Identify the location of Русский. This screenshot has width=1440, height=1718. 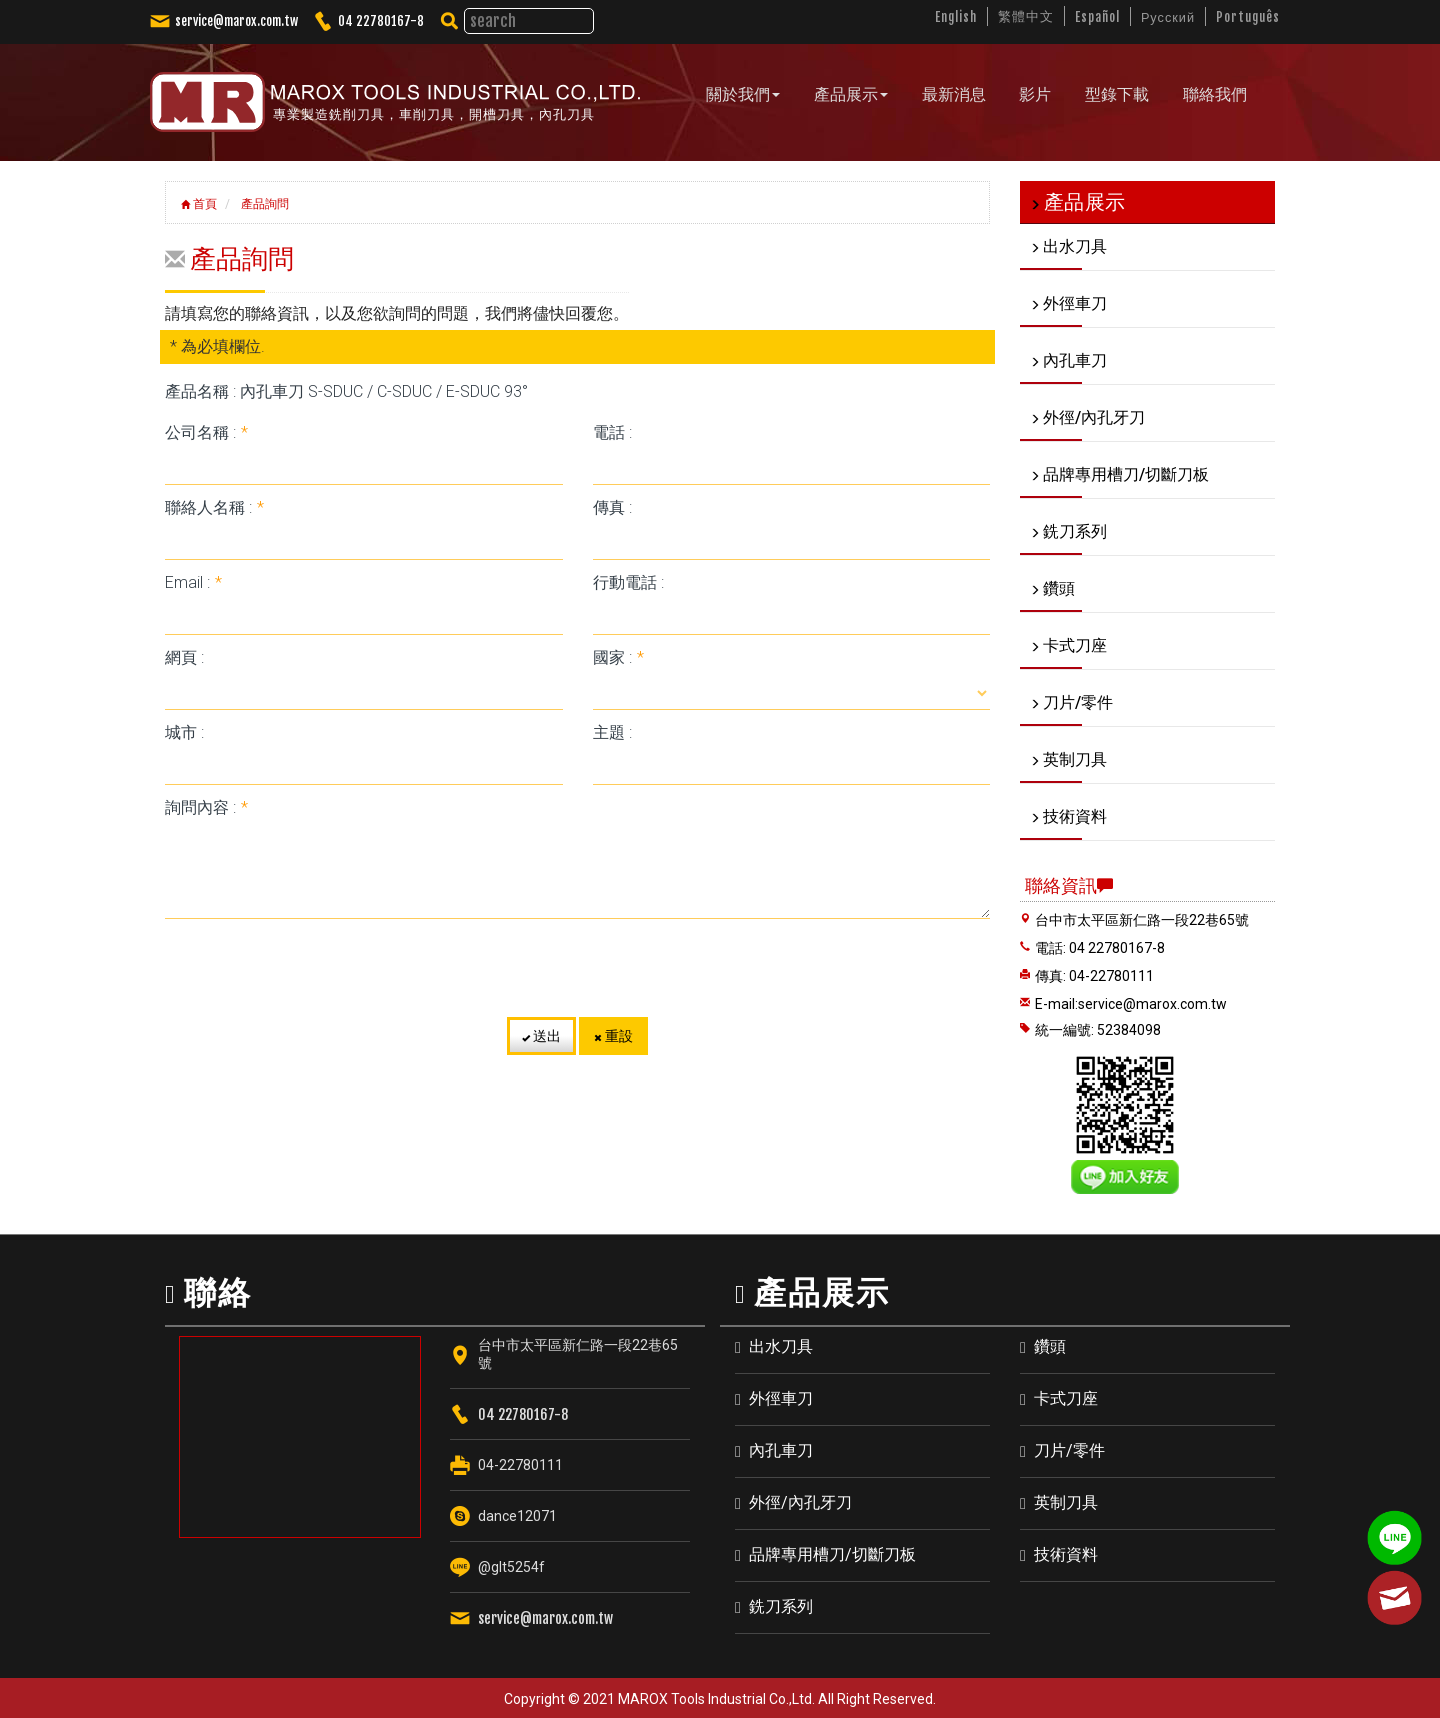
(1166, 17).